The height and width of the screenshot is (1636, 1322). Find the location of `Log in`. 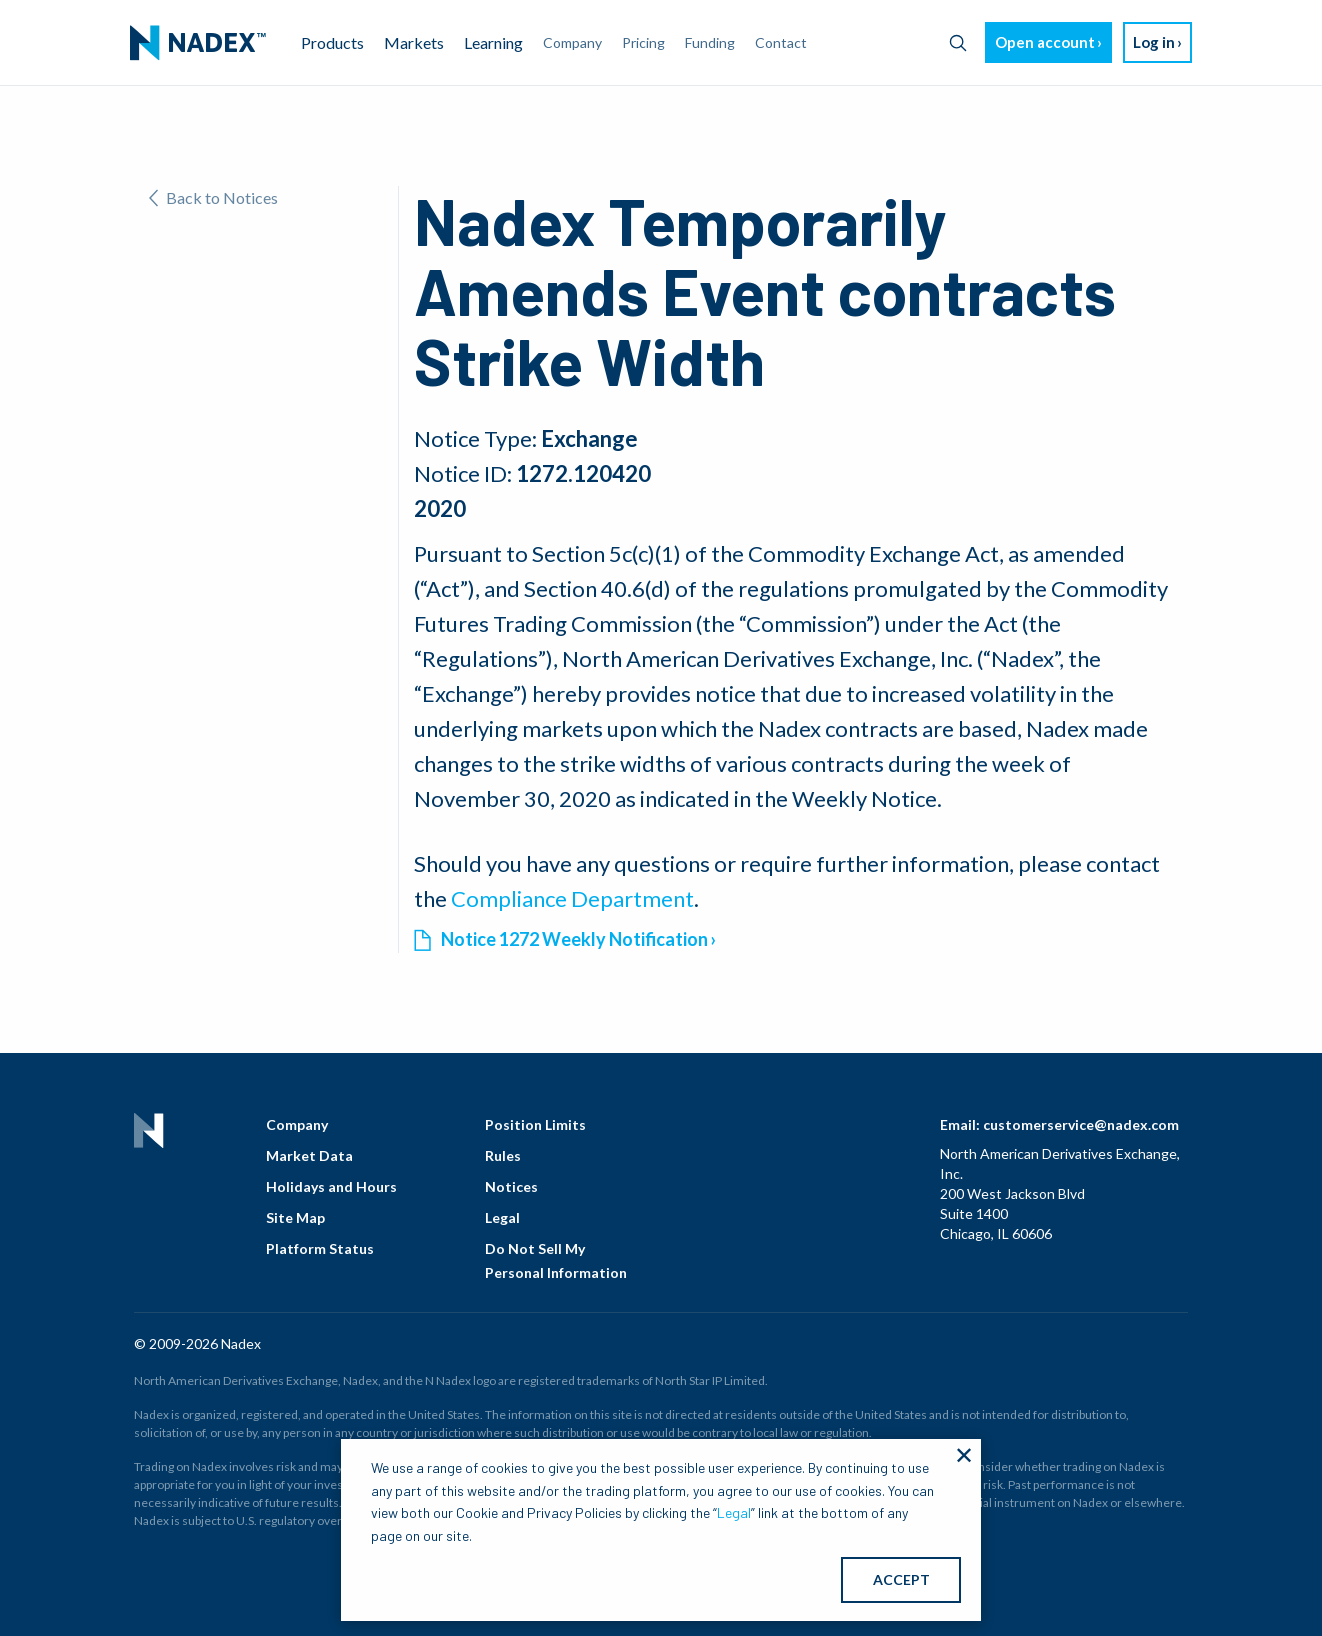

Log in is located at coordinates (1154, 42).